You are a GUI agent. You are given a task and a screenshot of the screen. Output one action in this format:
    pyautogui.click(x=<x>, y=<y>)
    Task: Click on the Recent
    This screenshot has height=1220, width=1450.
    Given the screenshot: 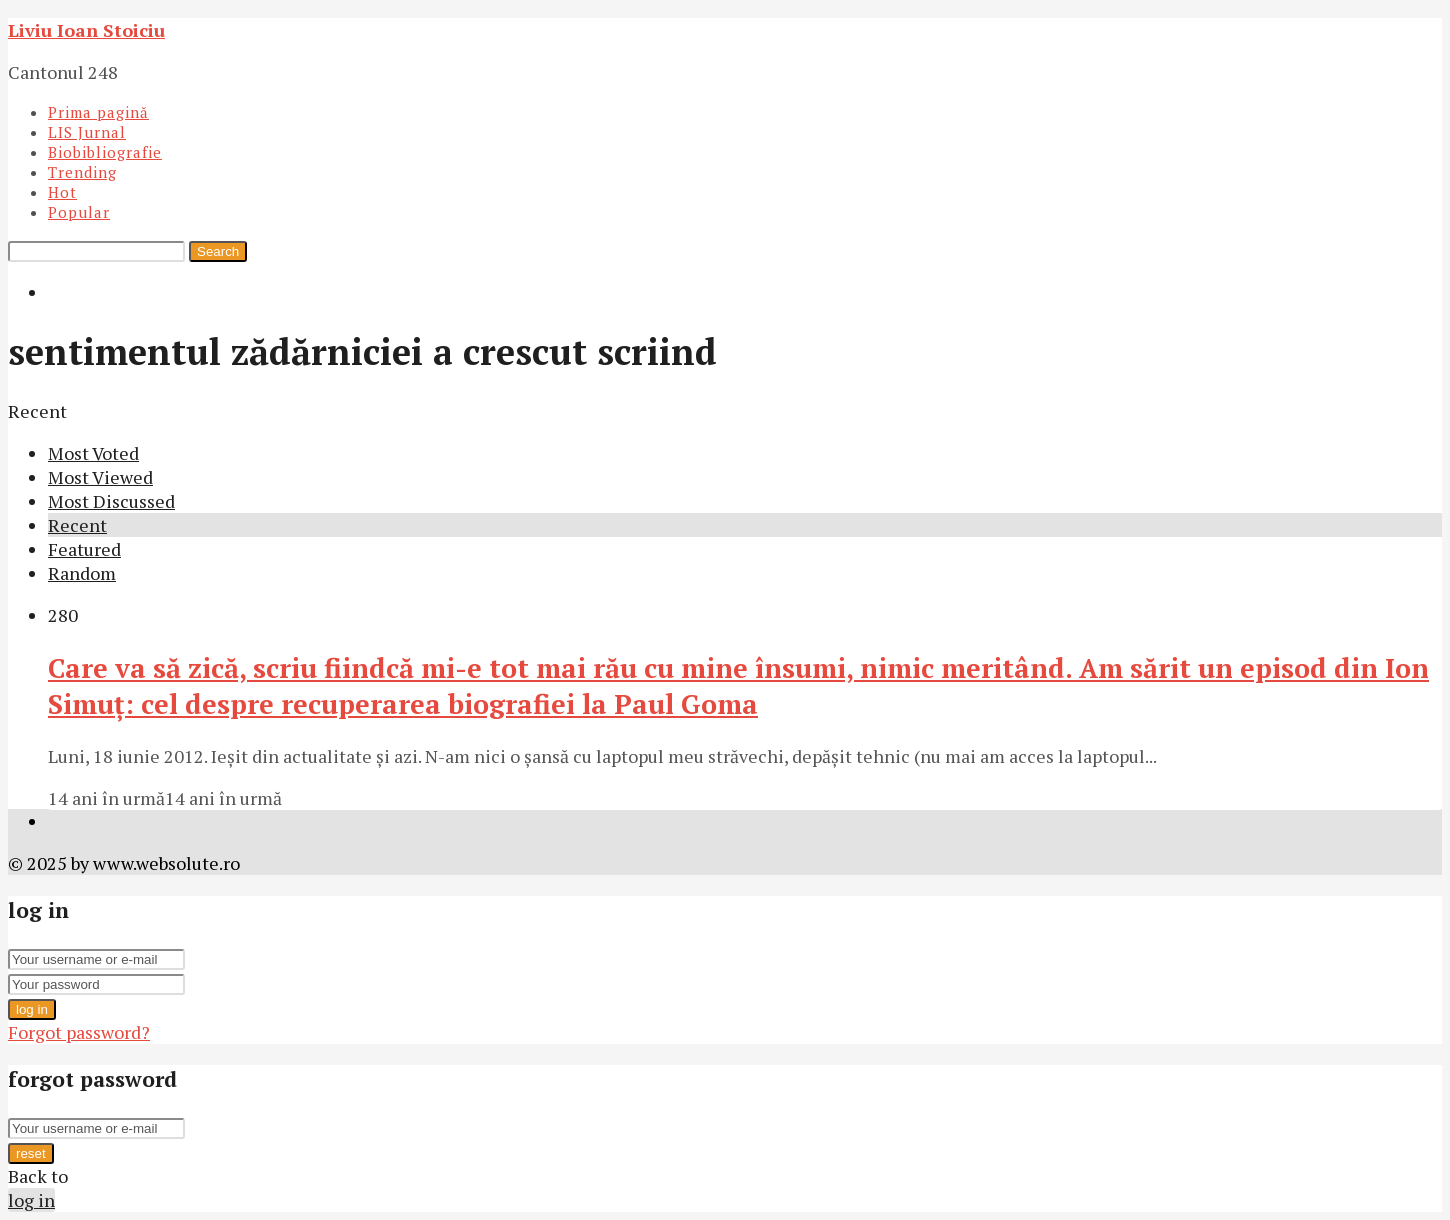 What is the action you would take?
    pyautogui.click(x=77, y=525)
    